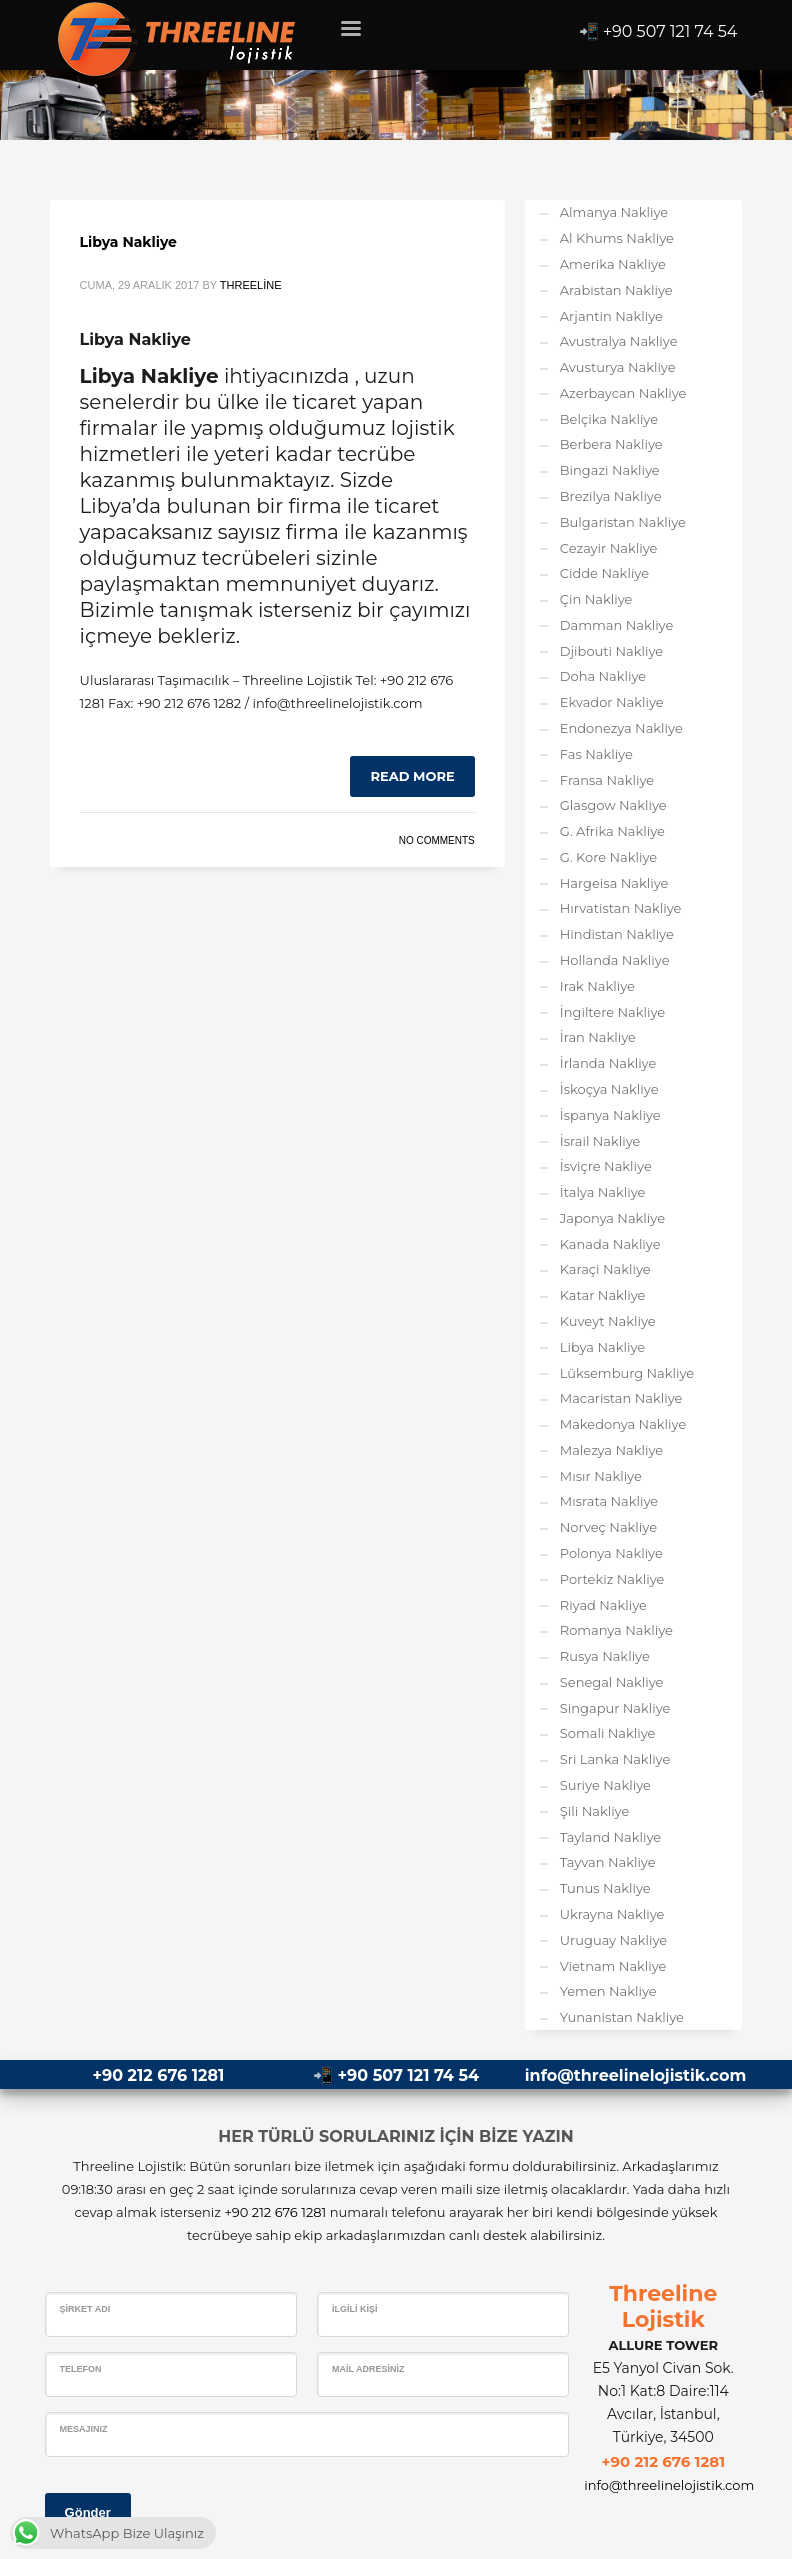 The image size is (792, 2559). I want to click on Avusturya Nakliye, so click(618, 367).